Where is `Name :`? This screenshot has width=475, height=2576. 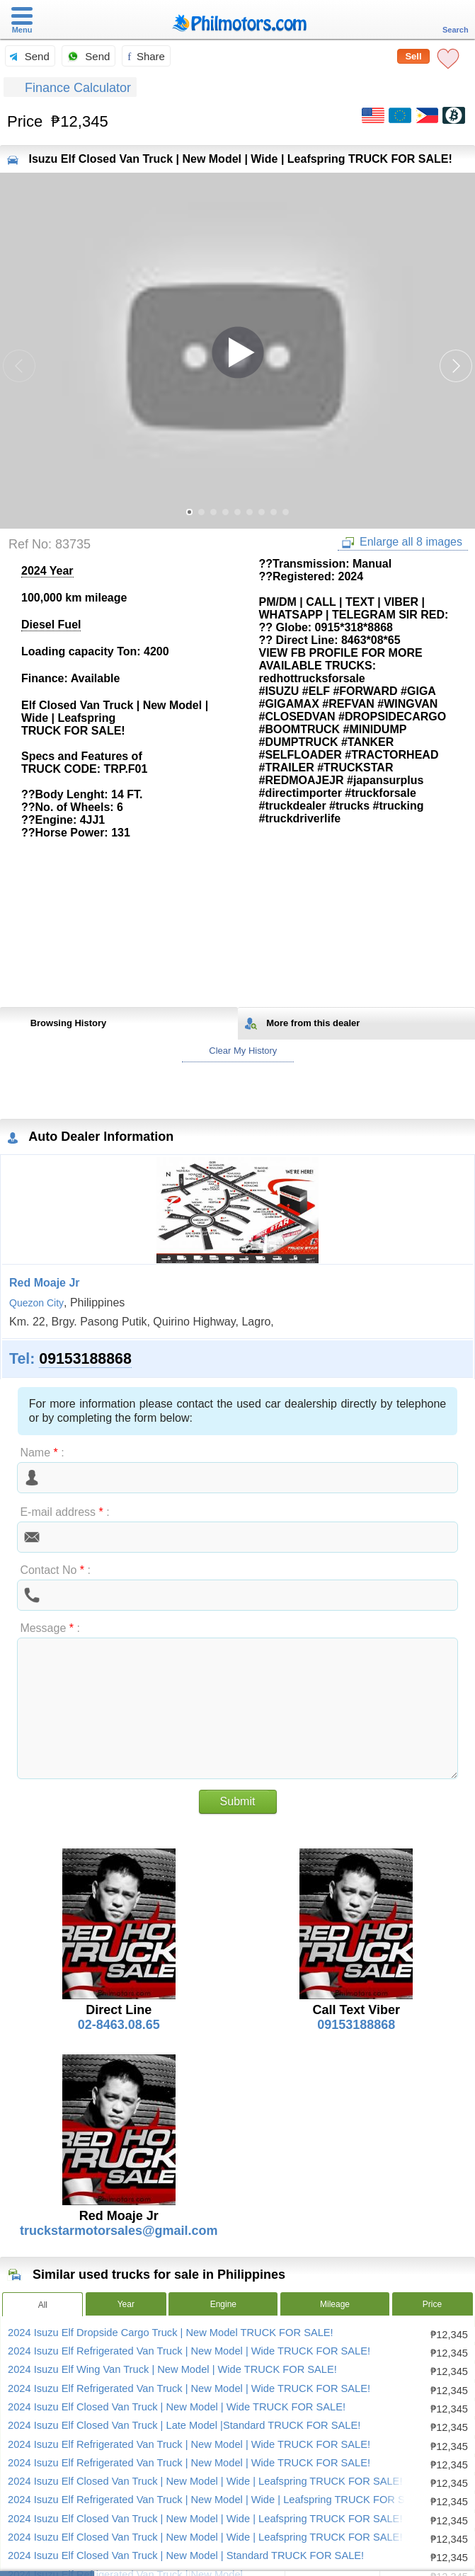
Name : is located at coordinates (42, 1453).